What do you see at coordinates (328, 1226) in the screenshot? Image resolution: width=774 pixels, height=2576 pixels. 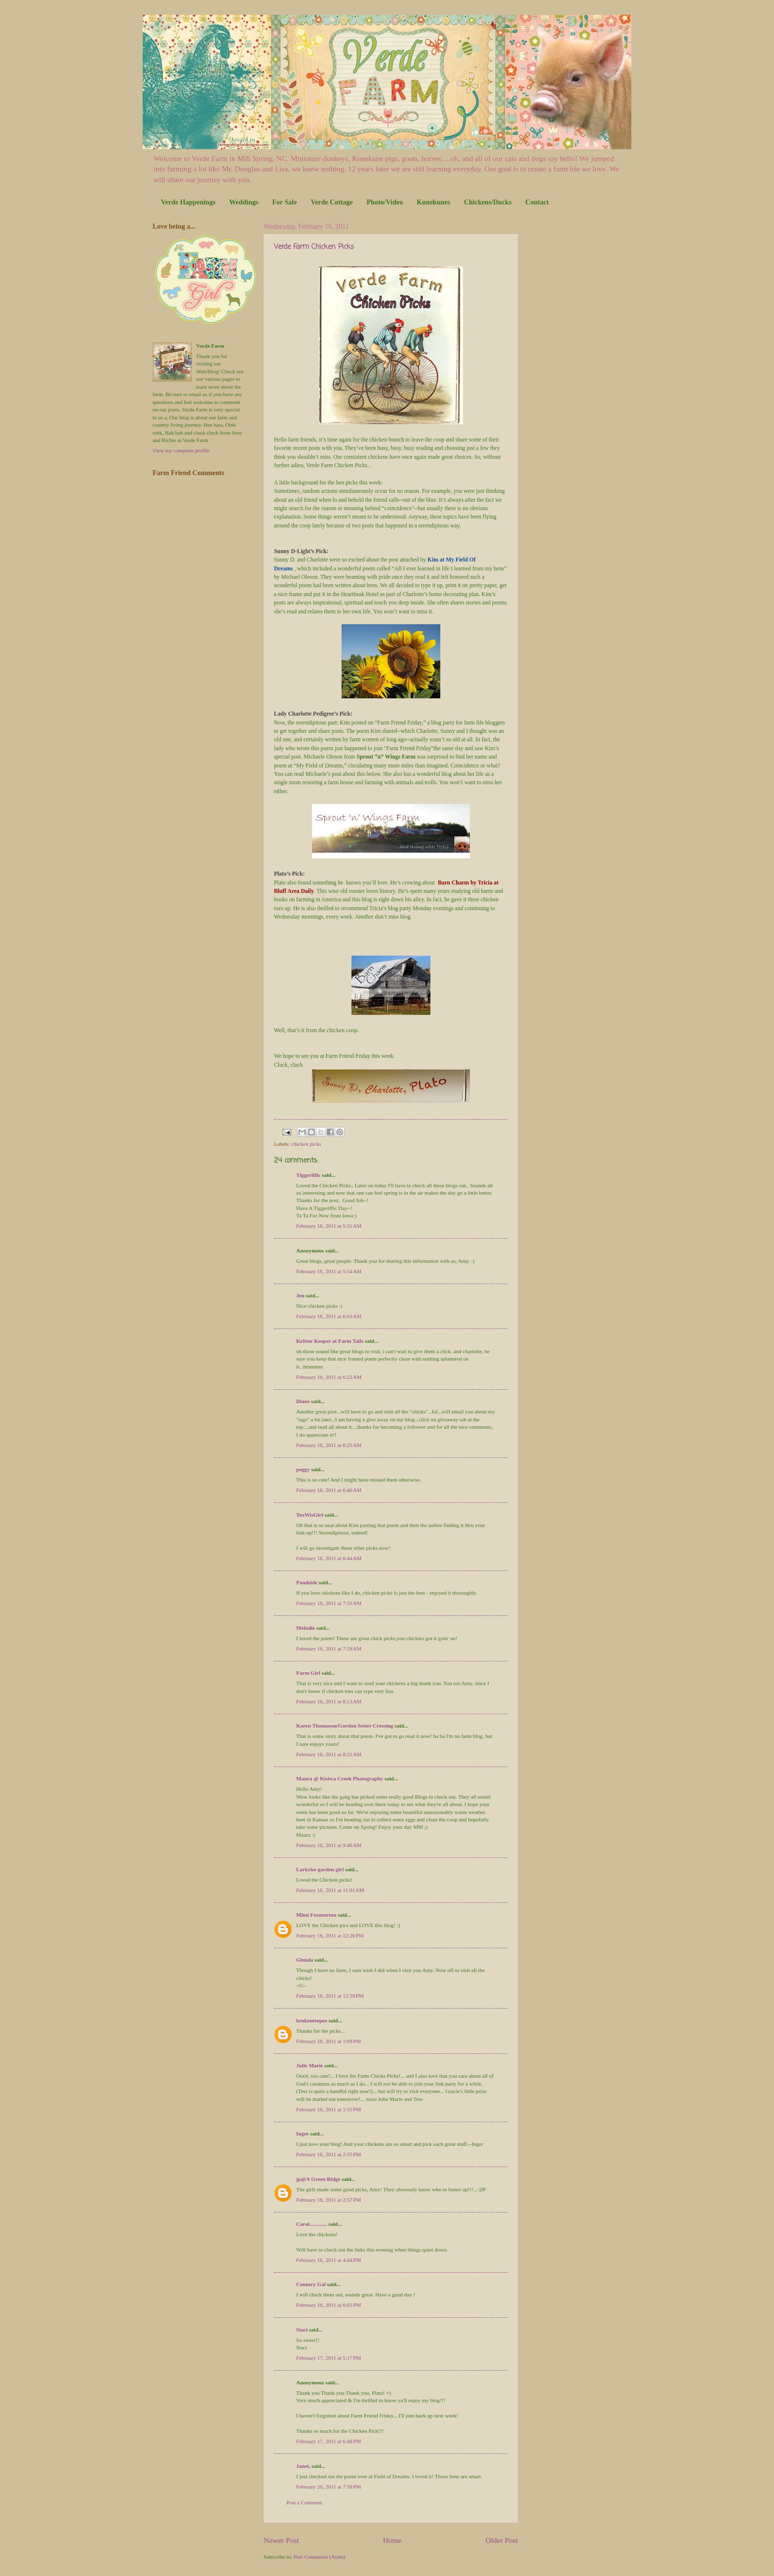 I see `February 16, 2011 at 5:31 AM` at bounding box center [328, 1226].